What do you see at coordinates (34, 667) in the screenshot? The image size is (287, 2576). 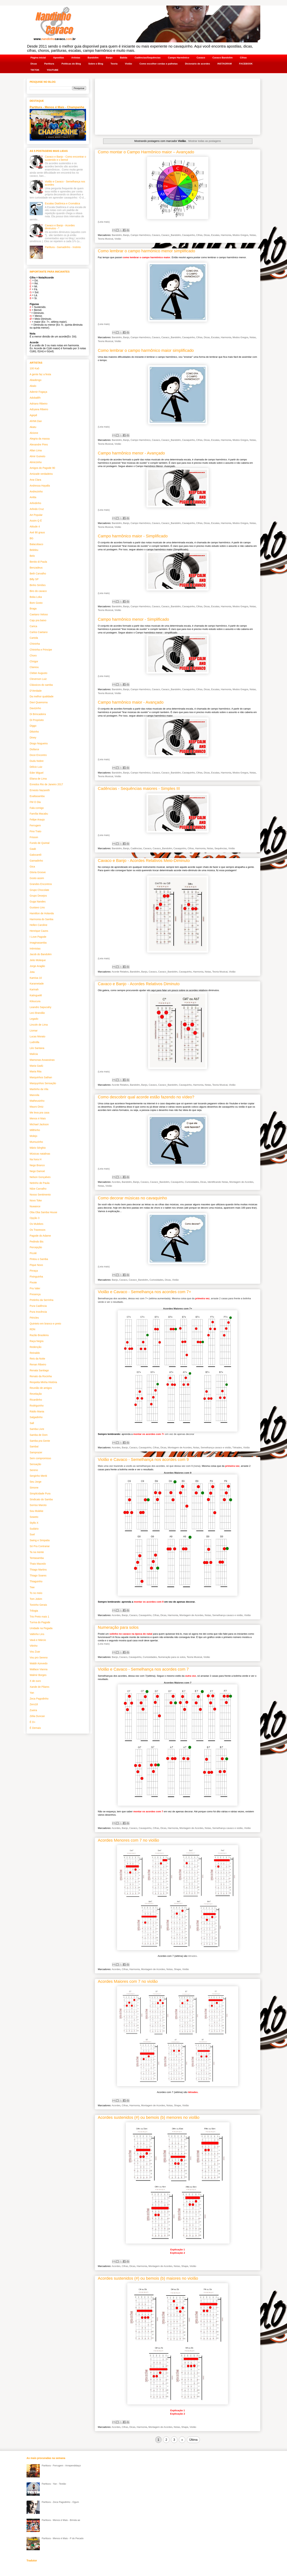 I see `Clareou` at bounding box center [34, 667].